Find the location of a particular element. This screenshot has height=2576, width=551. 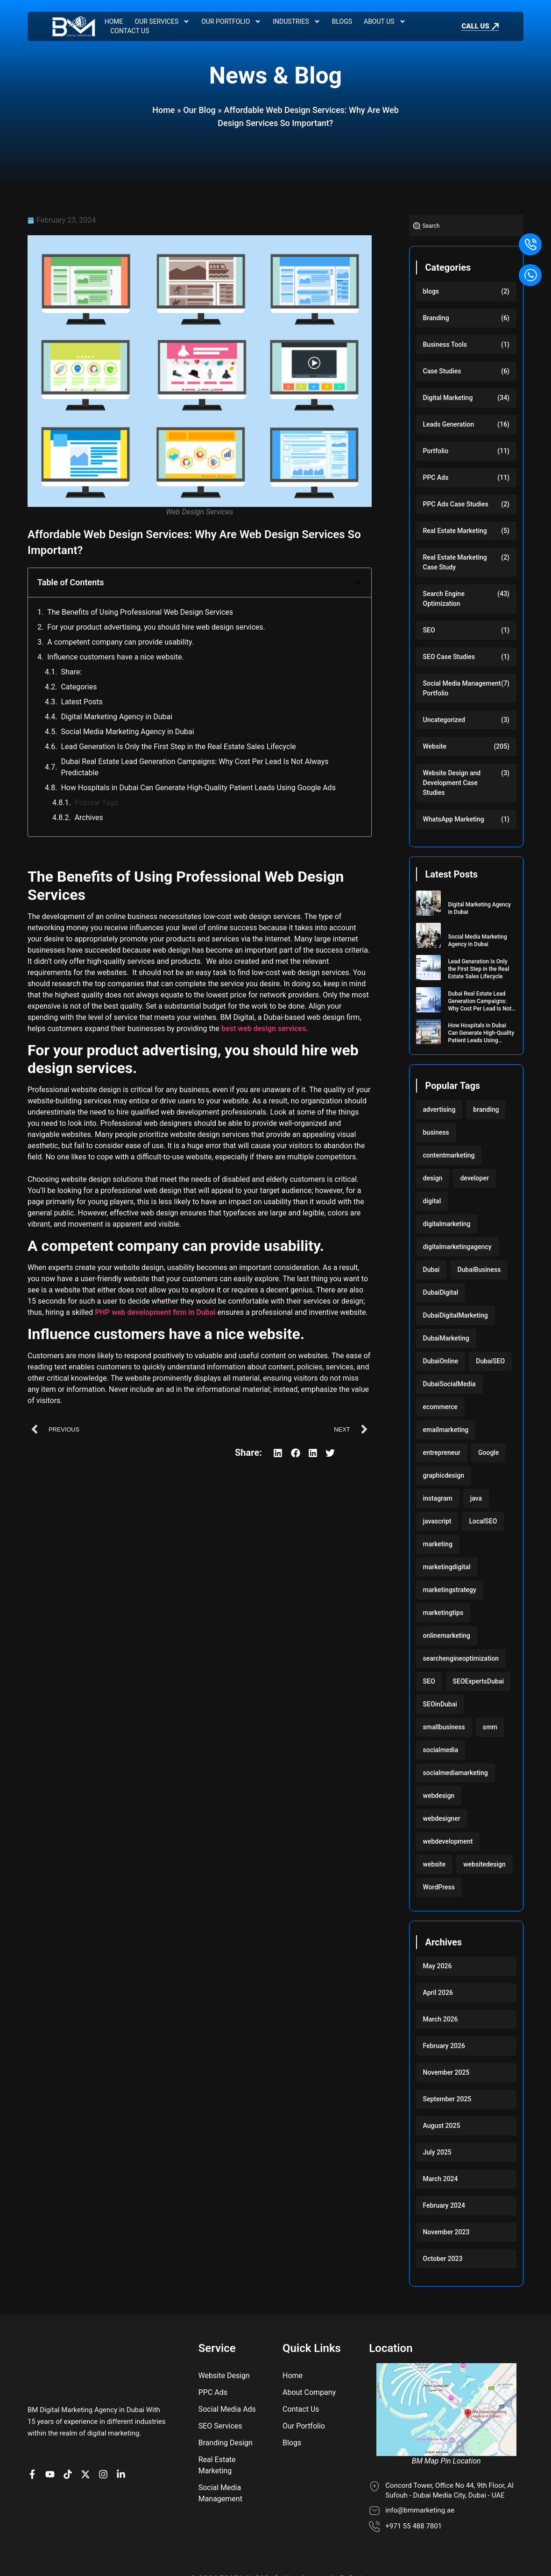

design [design (220 items)] is located at coordinates (433, 1178).